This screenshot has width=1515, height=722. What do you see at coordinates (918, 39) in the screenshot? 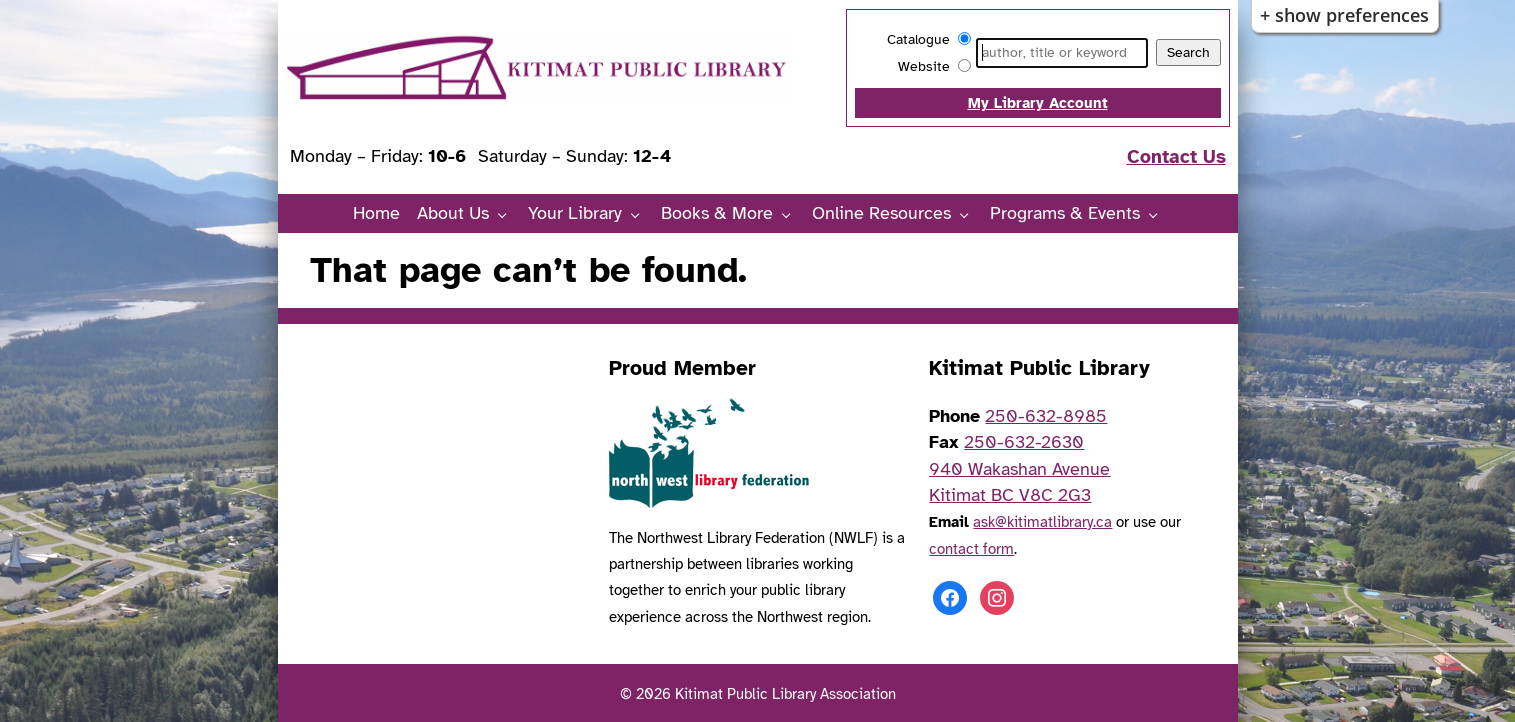
I see `Catalogue` at bounding box center [918, 39].